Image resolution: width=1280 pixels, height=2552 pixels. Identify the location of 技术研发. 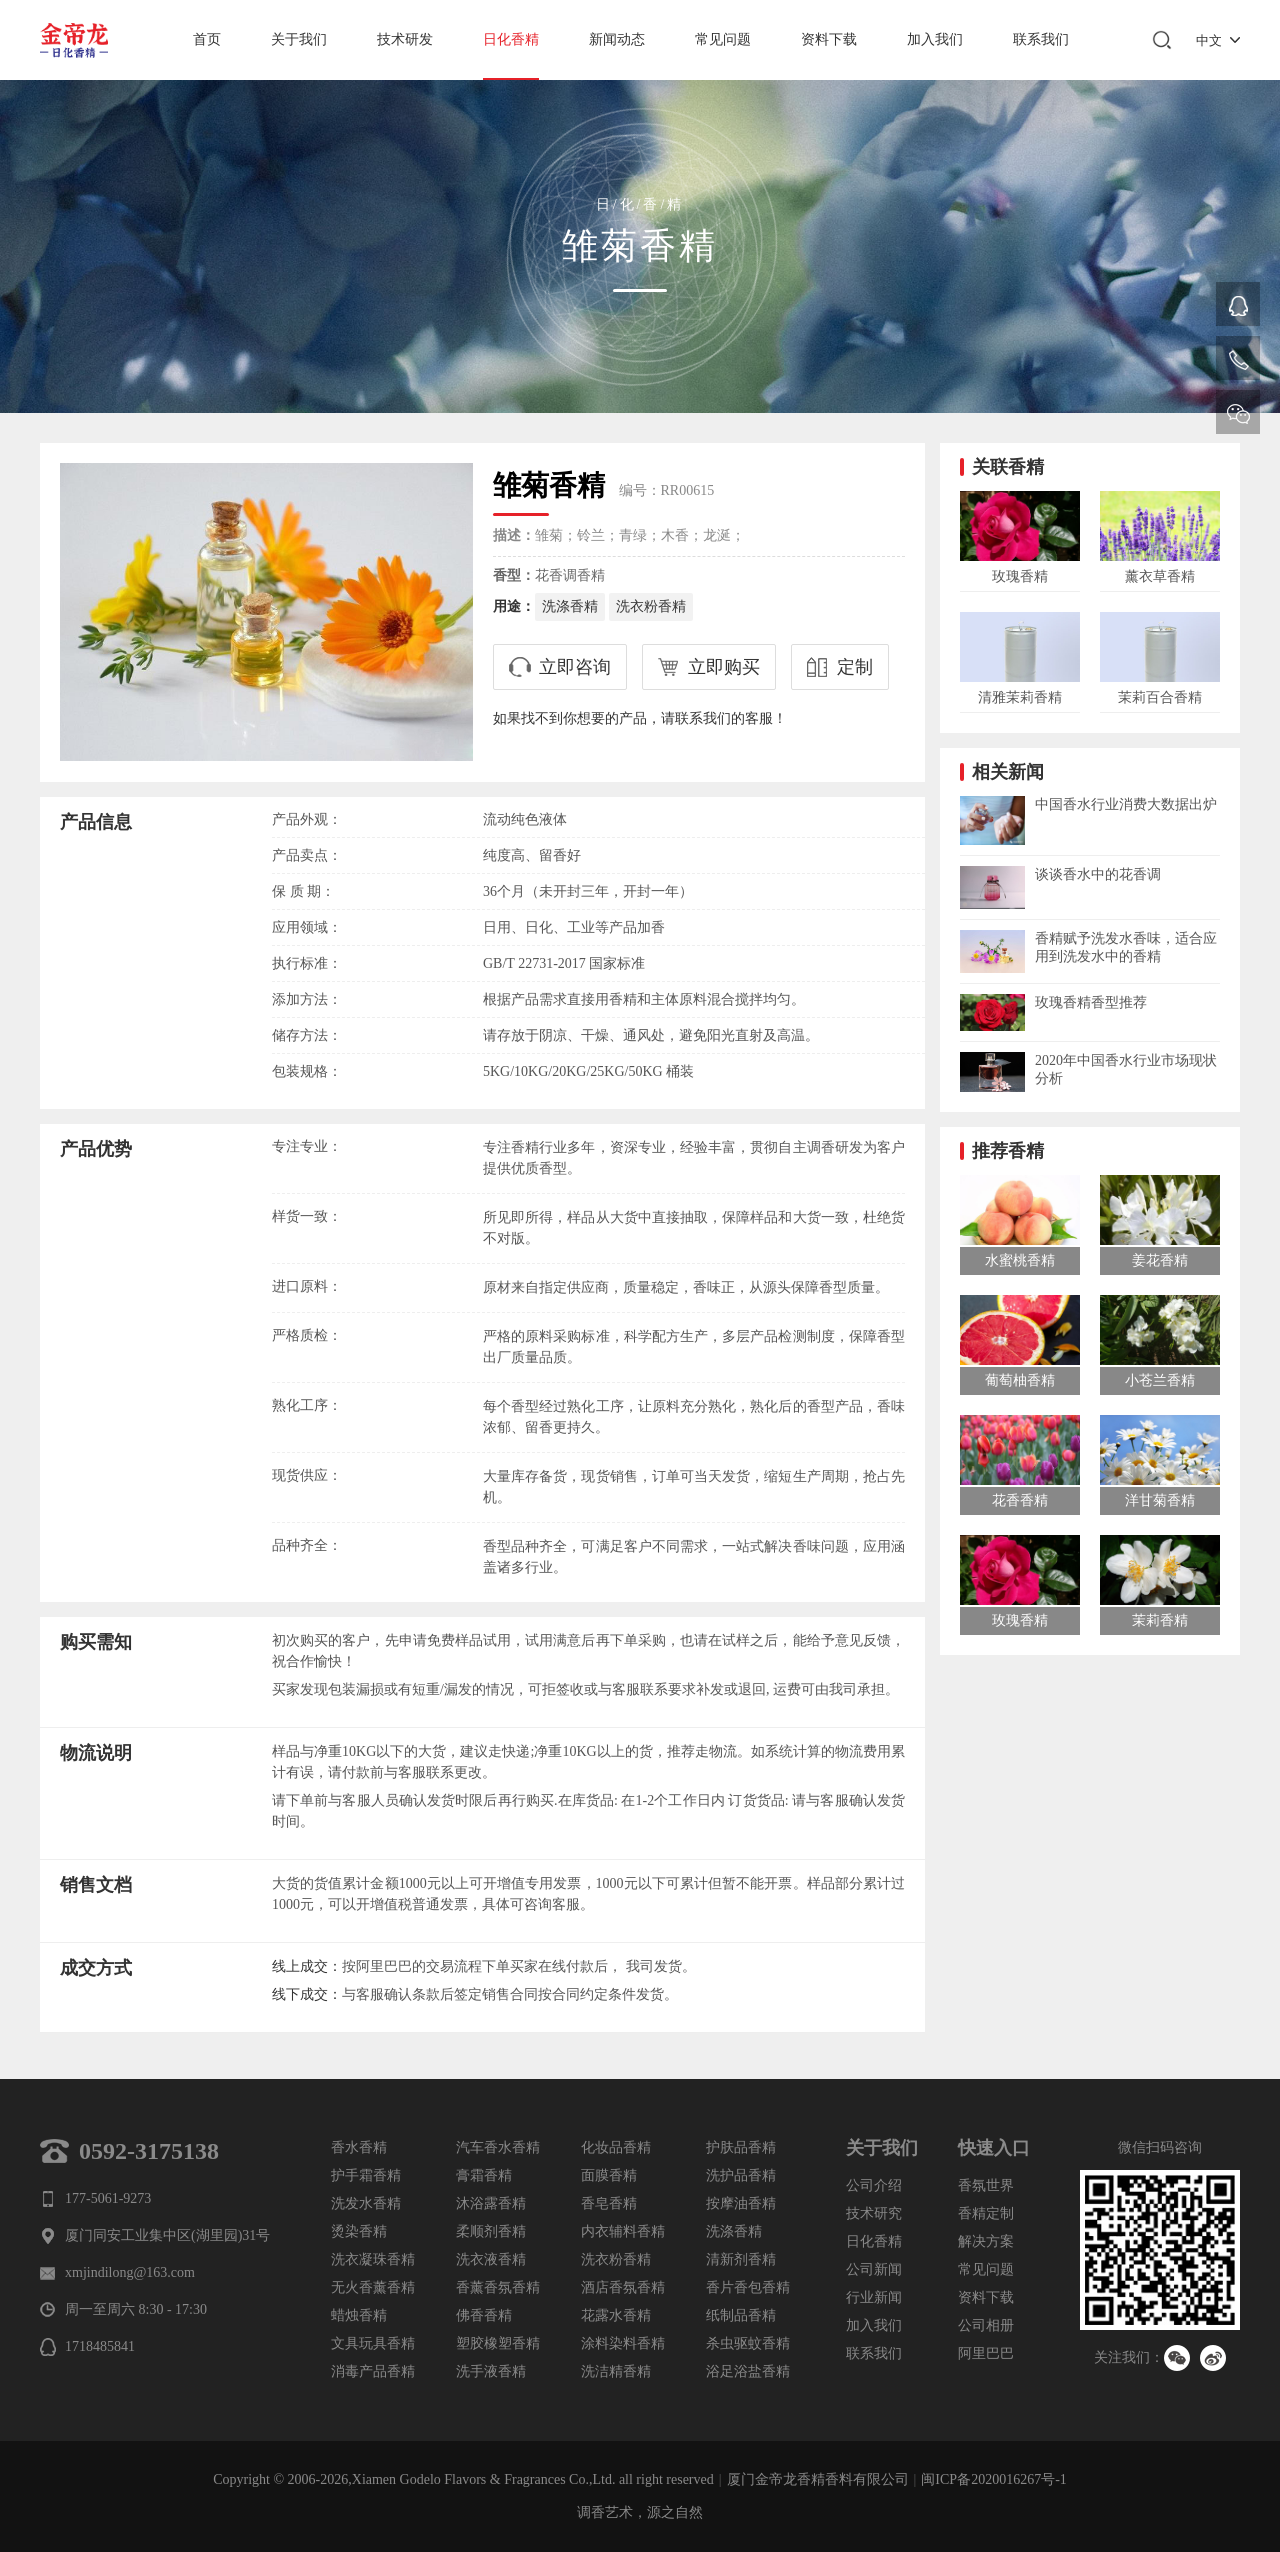
(405, 39).